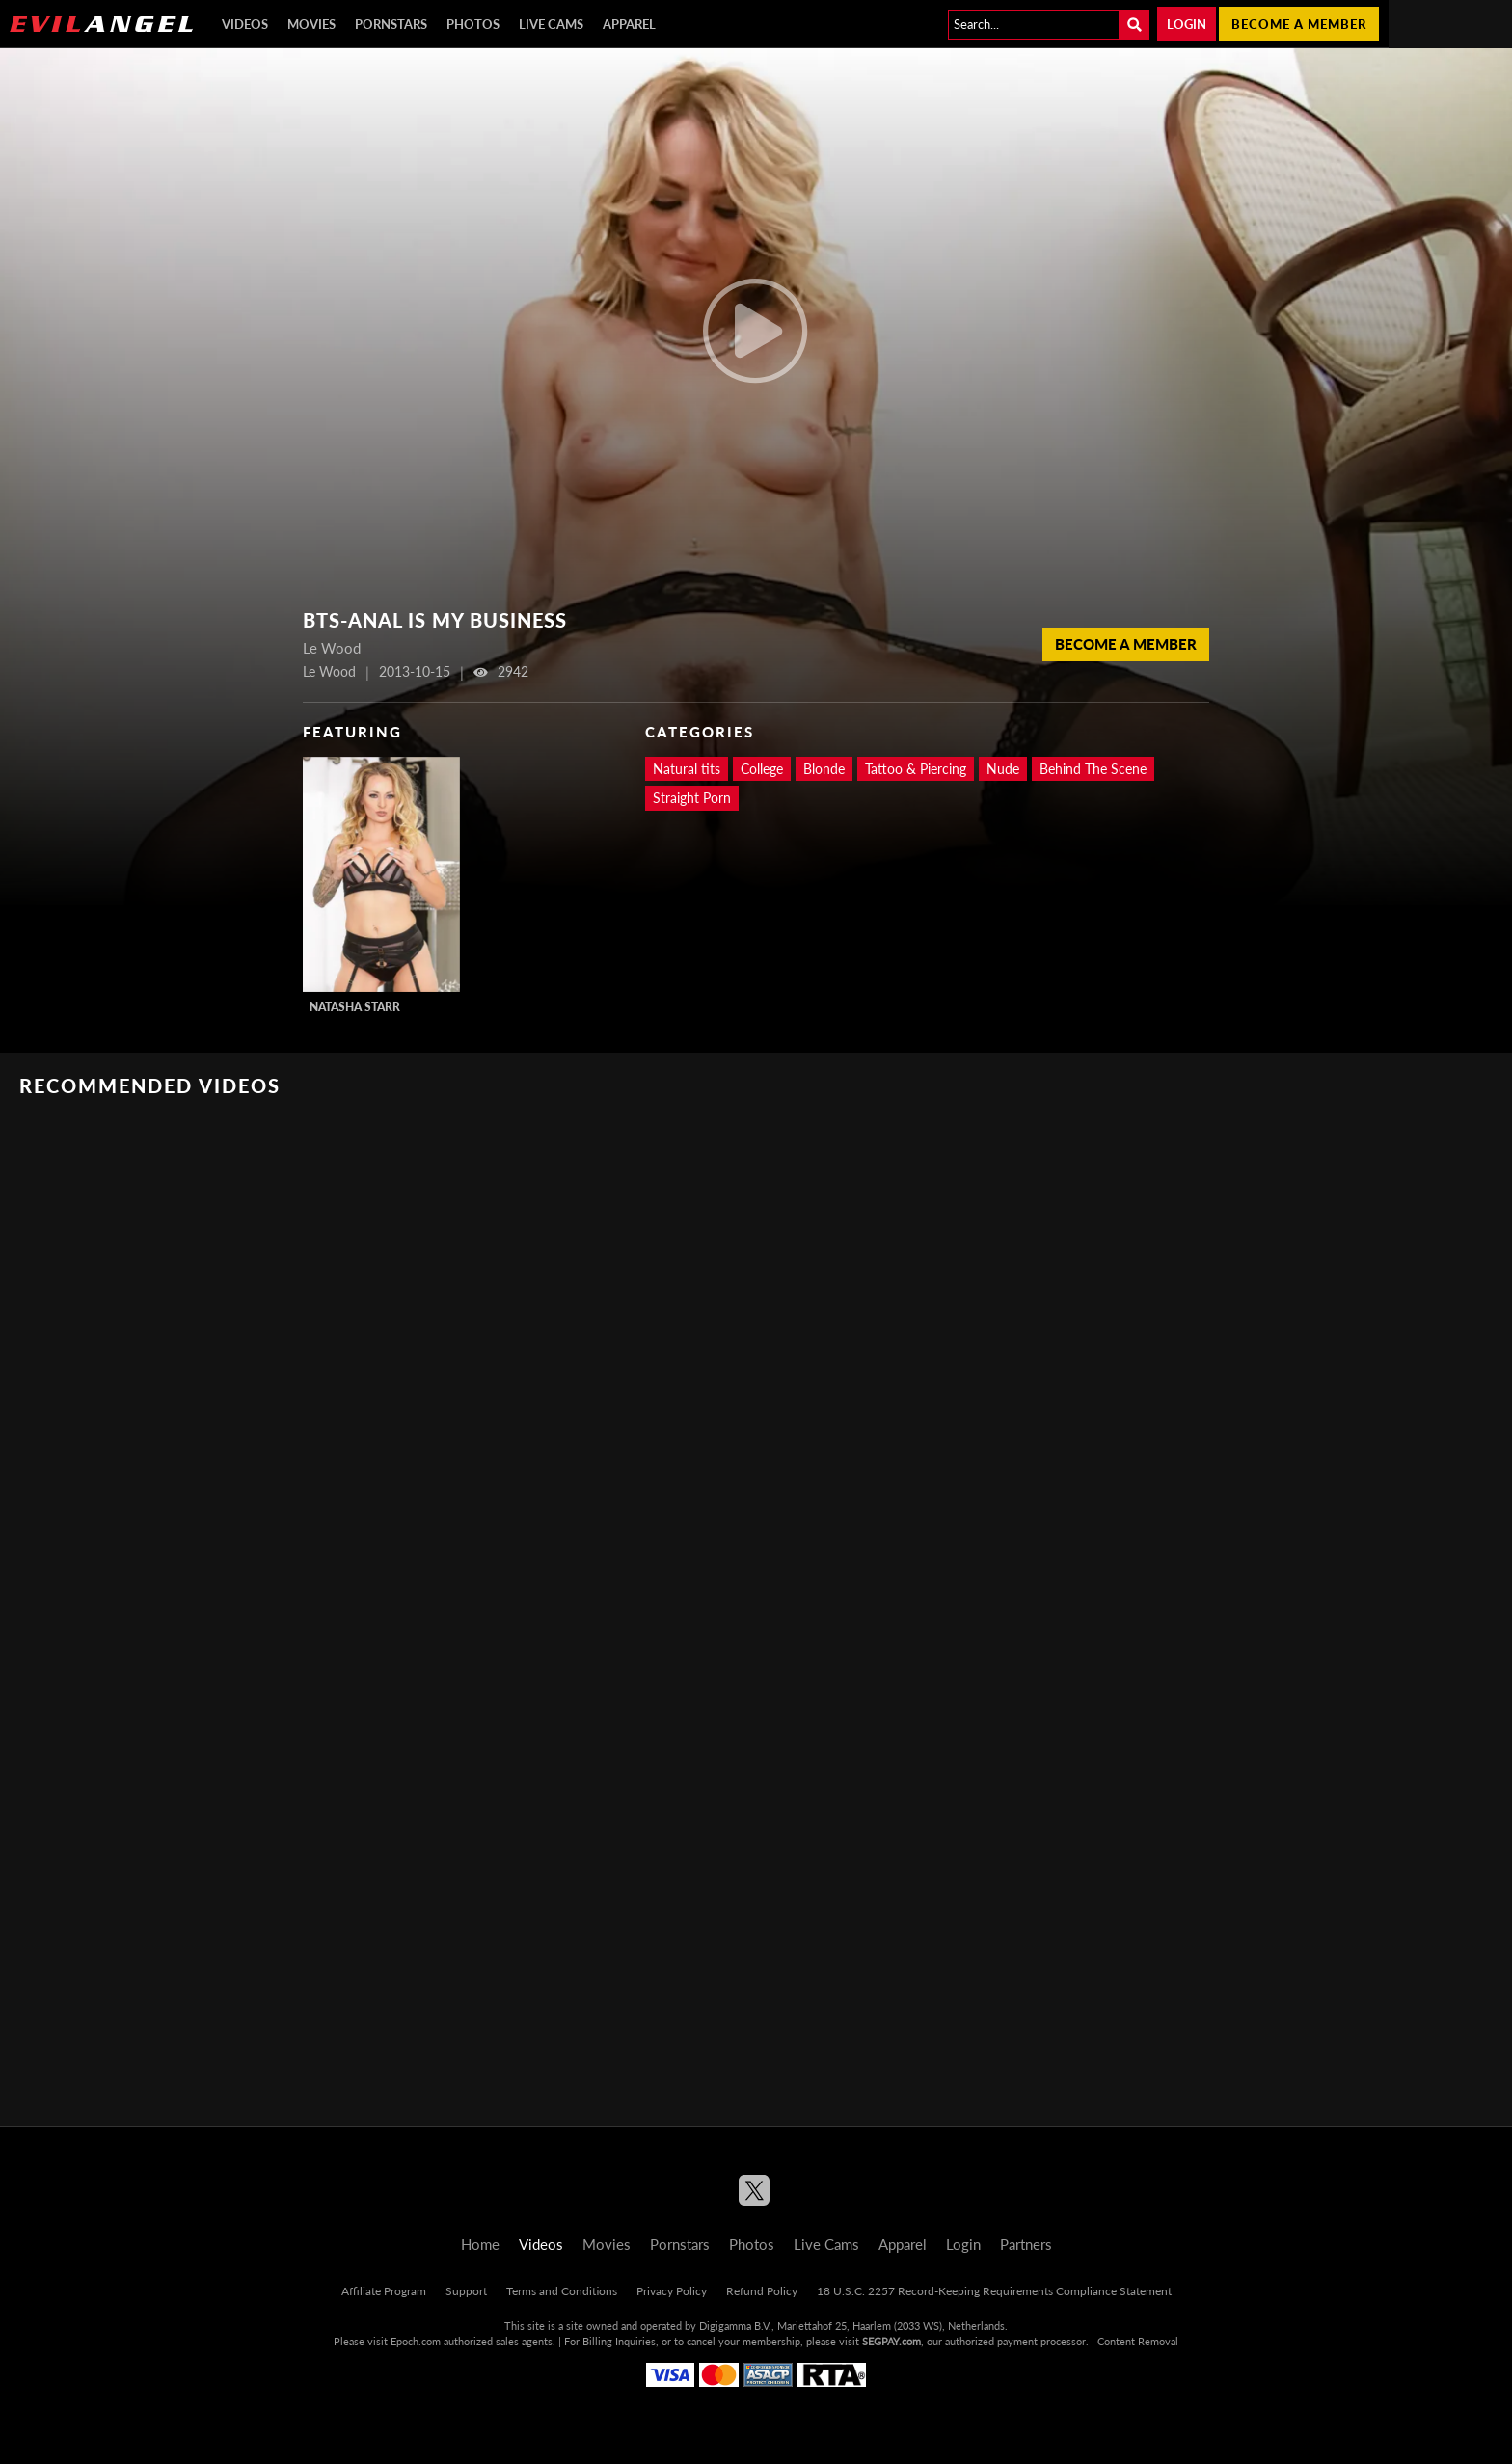  Describe the element at coordinates (1298, 24) in the screenshot. I see `Become a member` at that location.